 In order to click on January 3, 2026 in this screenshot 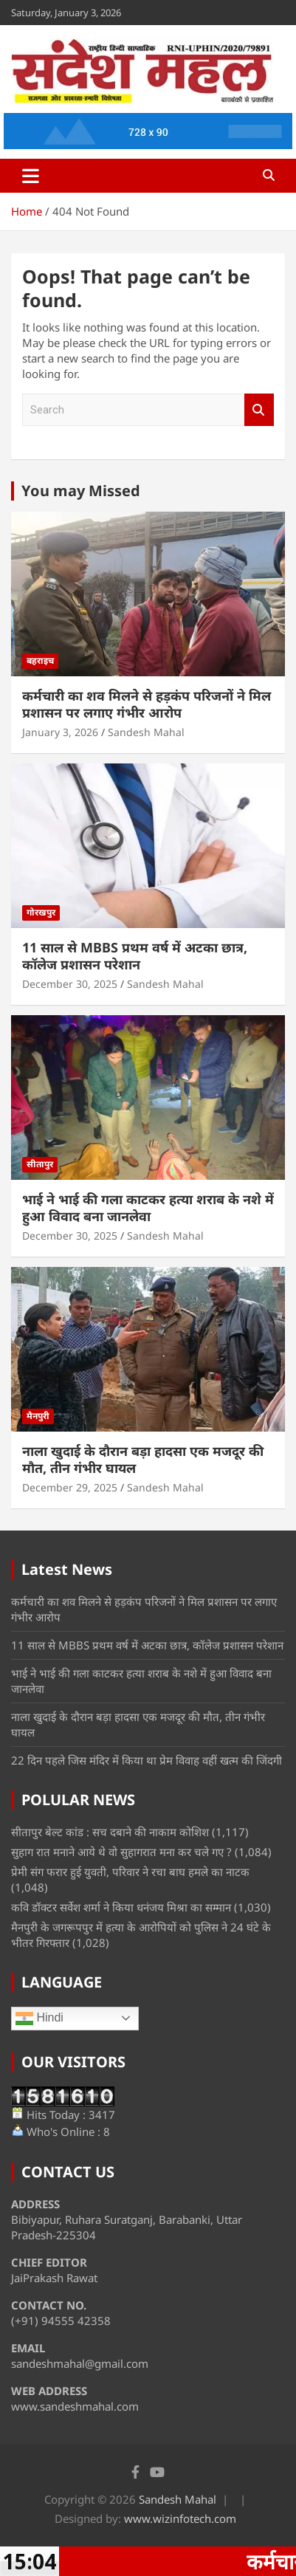, I will do `click(60, 732)`.